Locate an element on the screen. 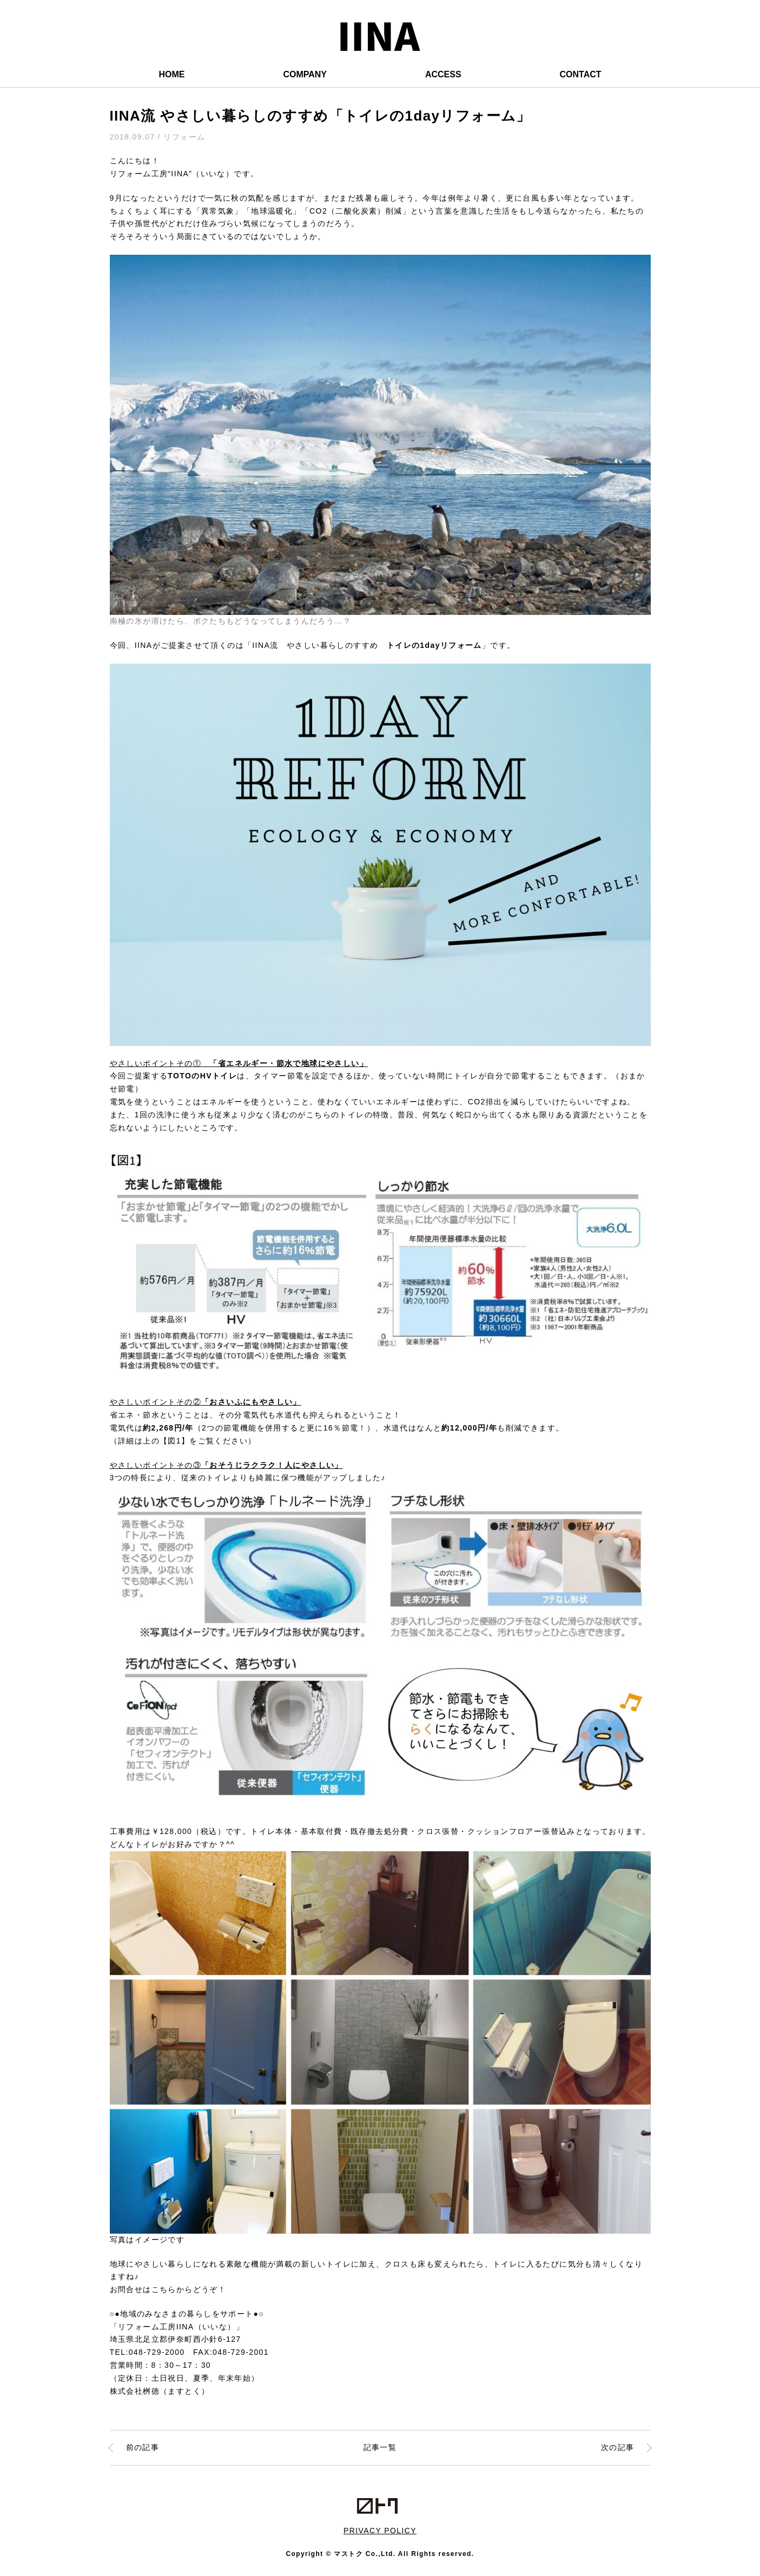  こちら is located at coordinates (163, 2289).